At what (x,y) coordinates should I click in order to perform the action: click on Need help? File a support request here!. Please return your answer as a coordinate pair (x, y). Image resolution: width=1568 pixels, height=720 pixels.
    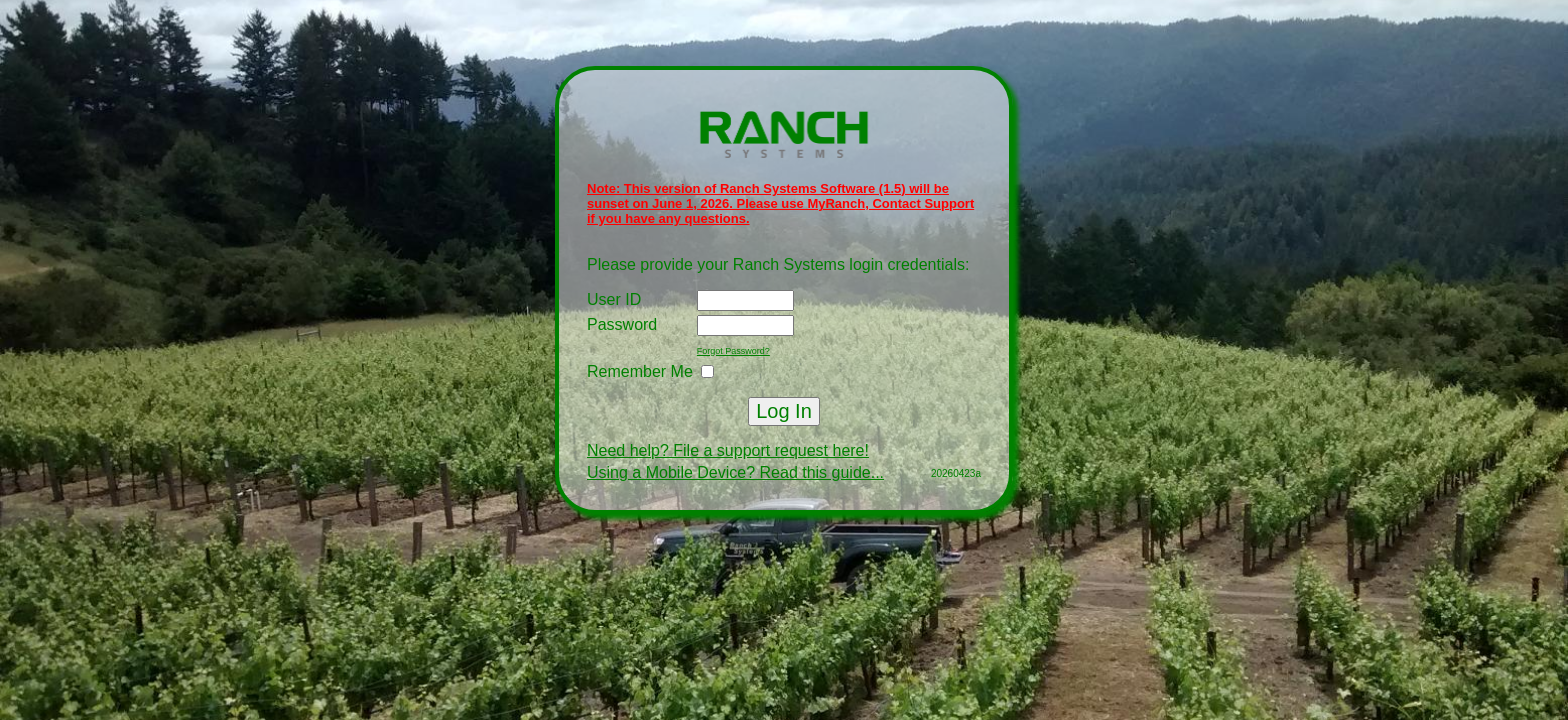
    Looking at the image, I should click on (728, 450).